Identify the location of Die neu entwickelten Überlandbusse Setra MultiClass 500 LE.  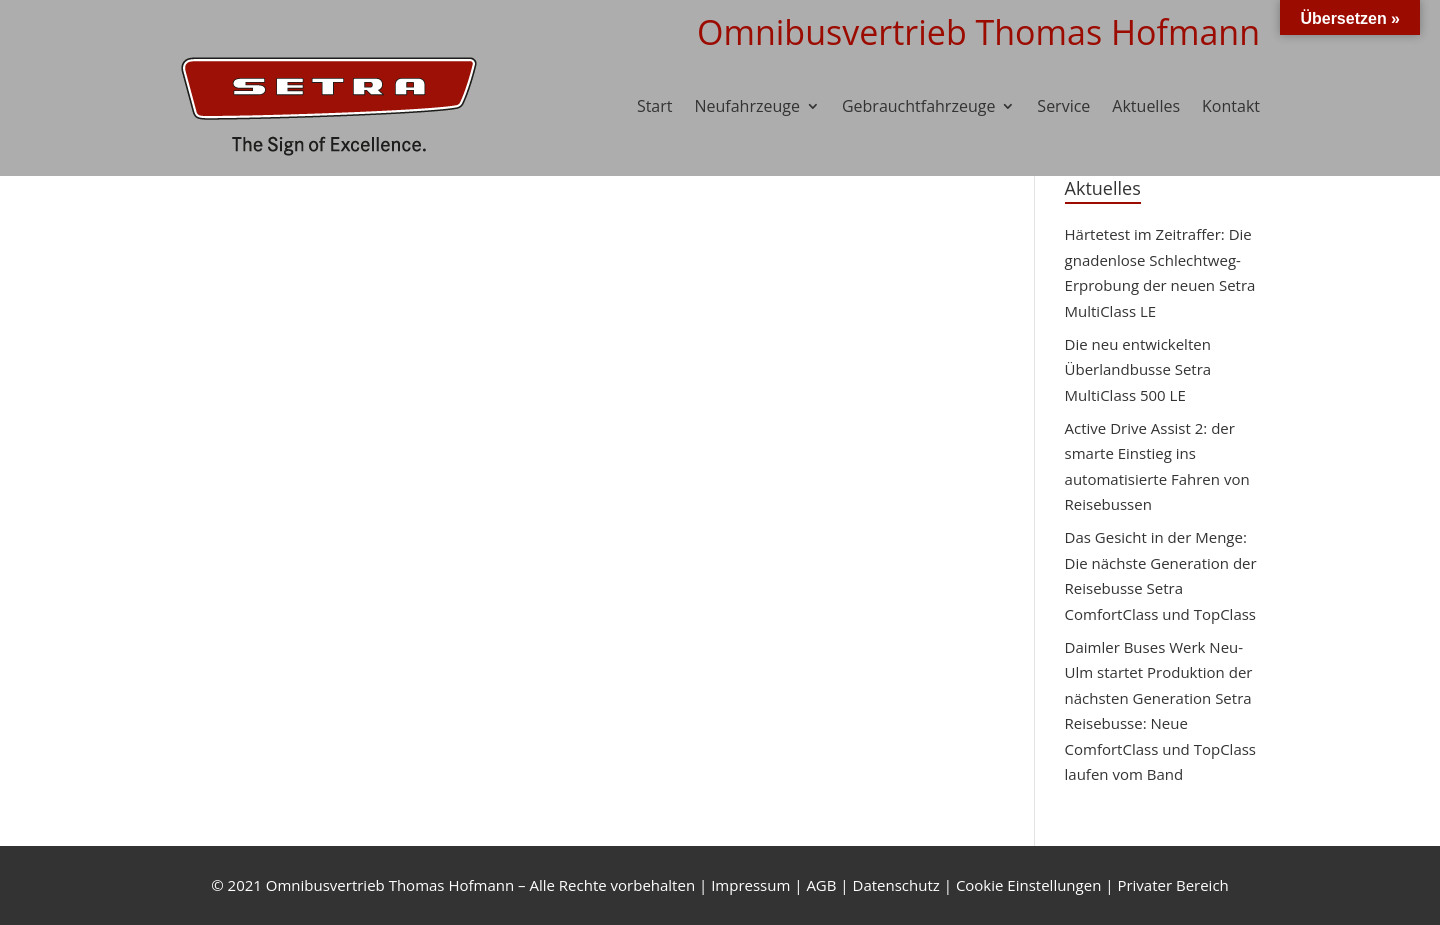
(1138, 369).